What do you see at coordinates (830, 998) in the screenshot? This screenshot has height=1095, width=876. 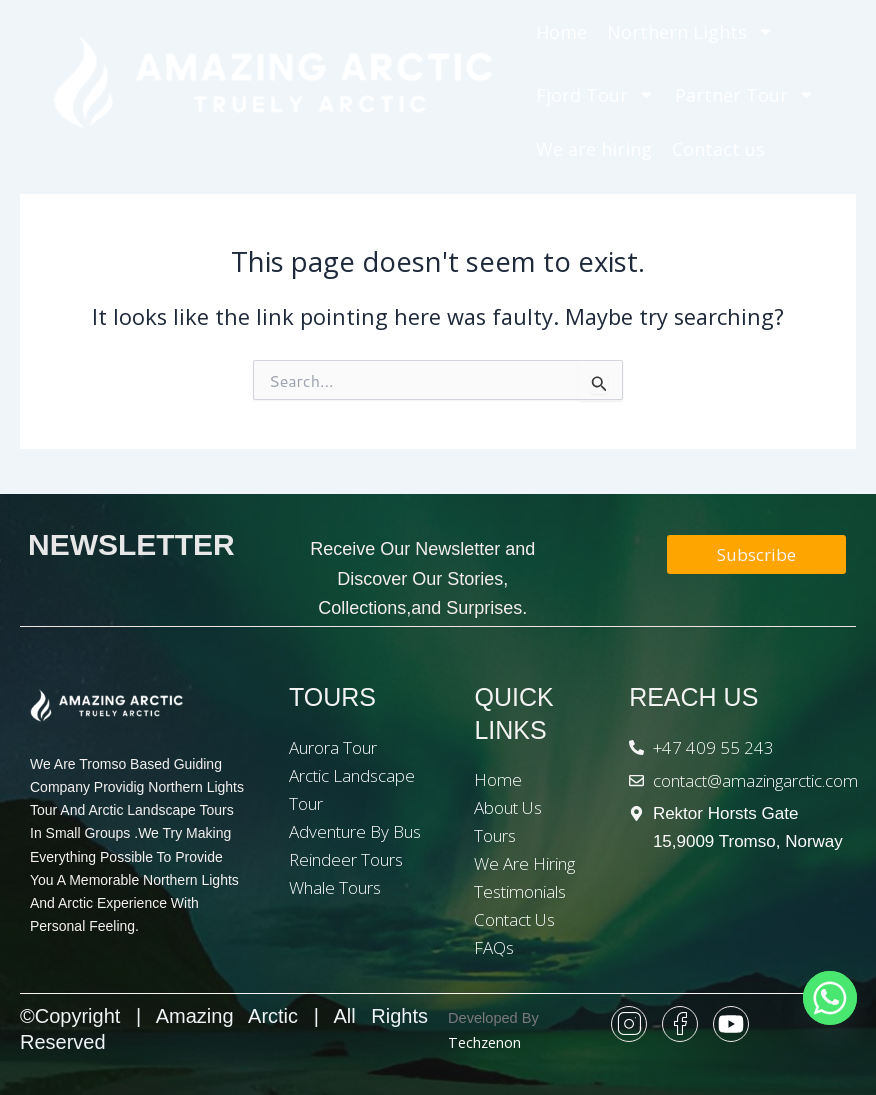 I see `[Whatsapp]` at bounding box center [830, 998].